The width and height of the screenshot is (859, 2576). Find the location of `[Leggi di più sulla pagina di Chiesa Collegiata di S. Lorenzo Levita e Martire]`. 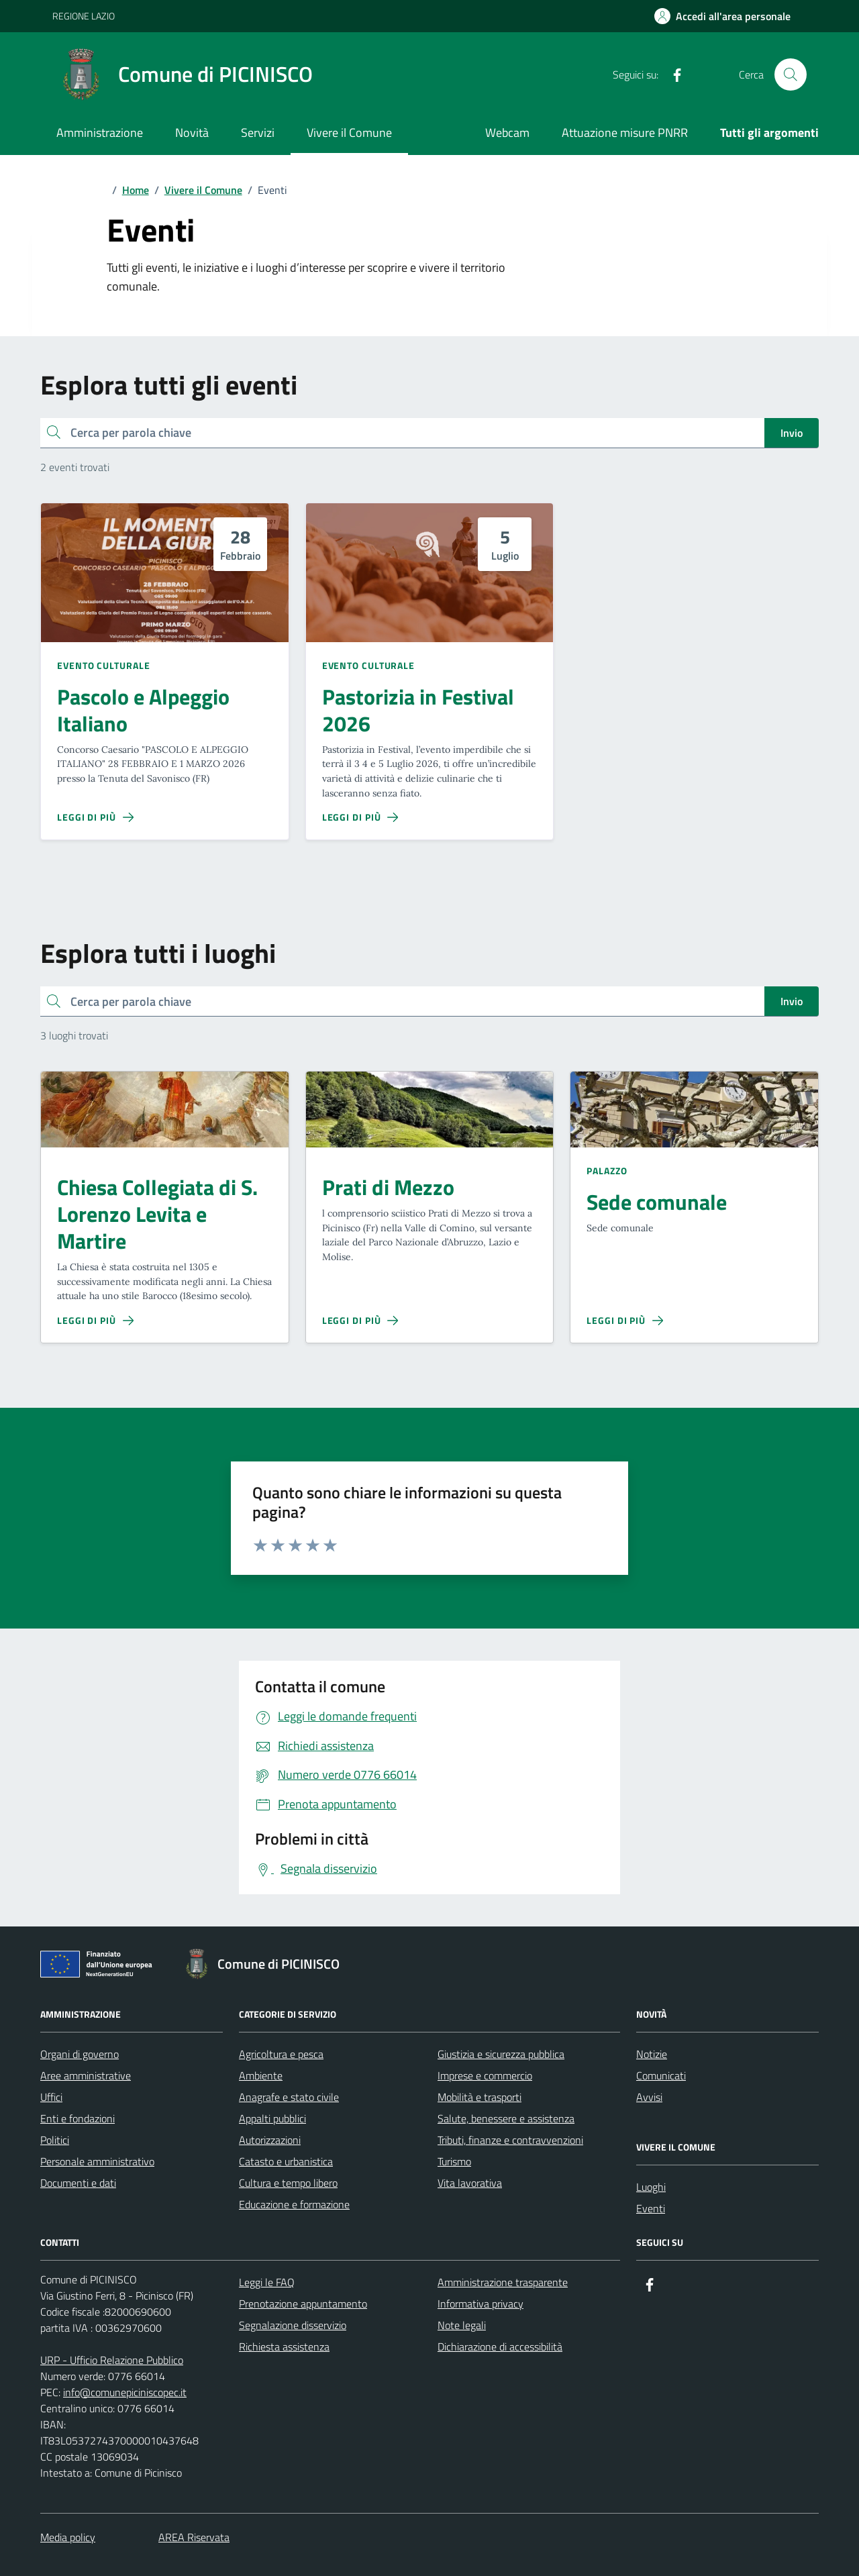

[Leggi di più sulla pagina di Chiesa Collegiata di S. Lorenzo Levita e Martire] is located at coordinates (95, 1321).